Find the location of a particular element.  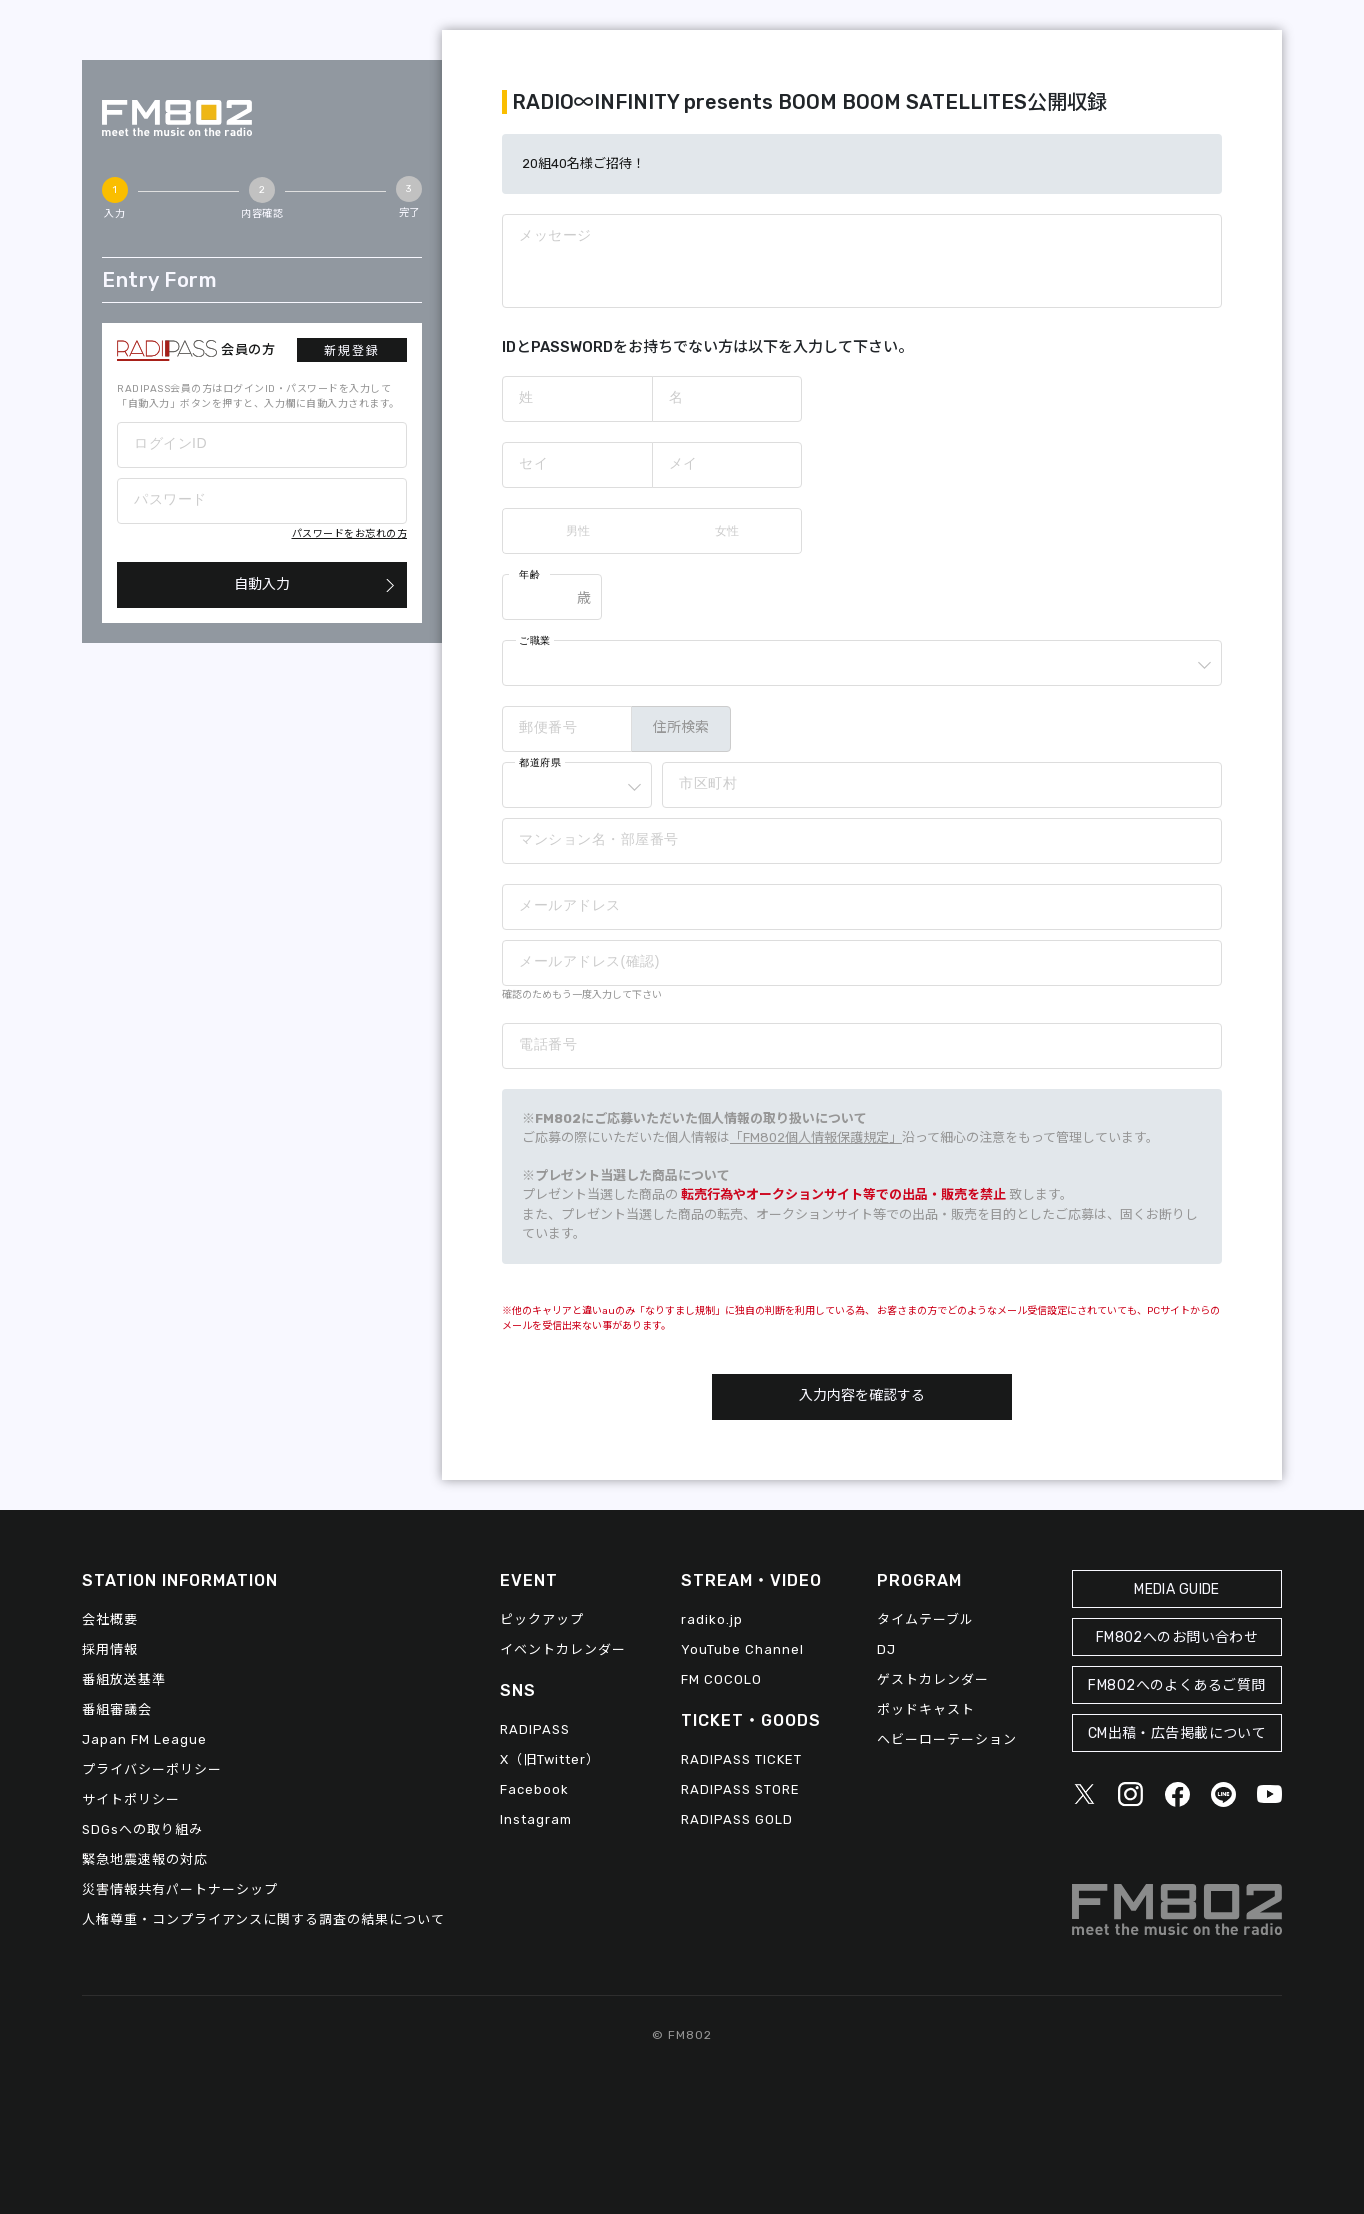

MEDIA GUIDE is located at coordinates (1177, 1589).